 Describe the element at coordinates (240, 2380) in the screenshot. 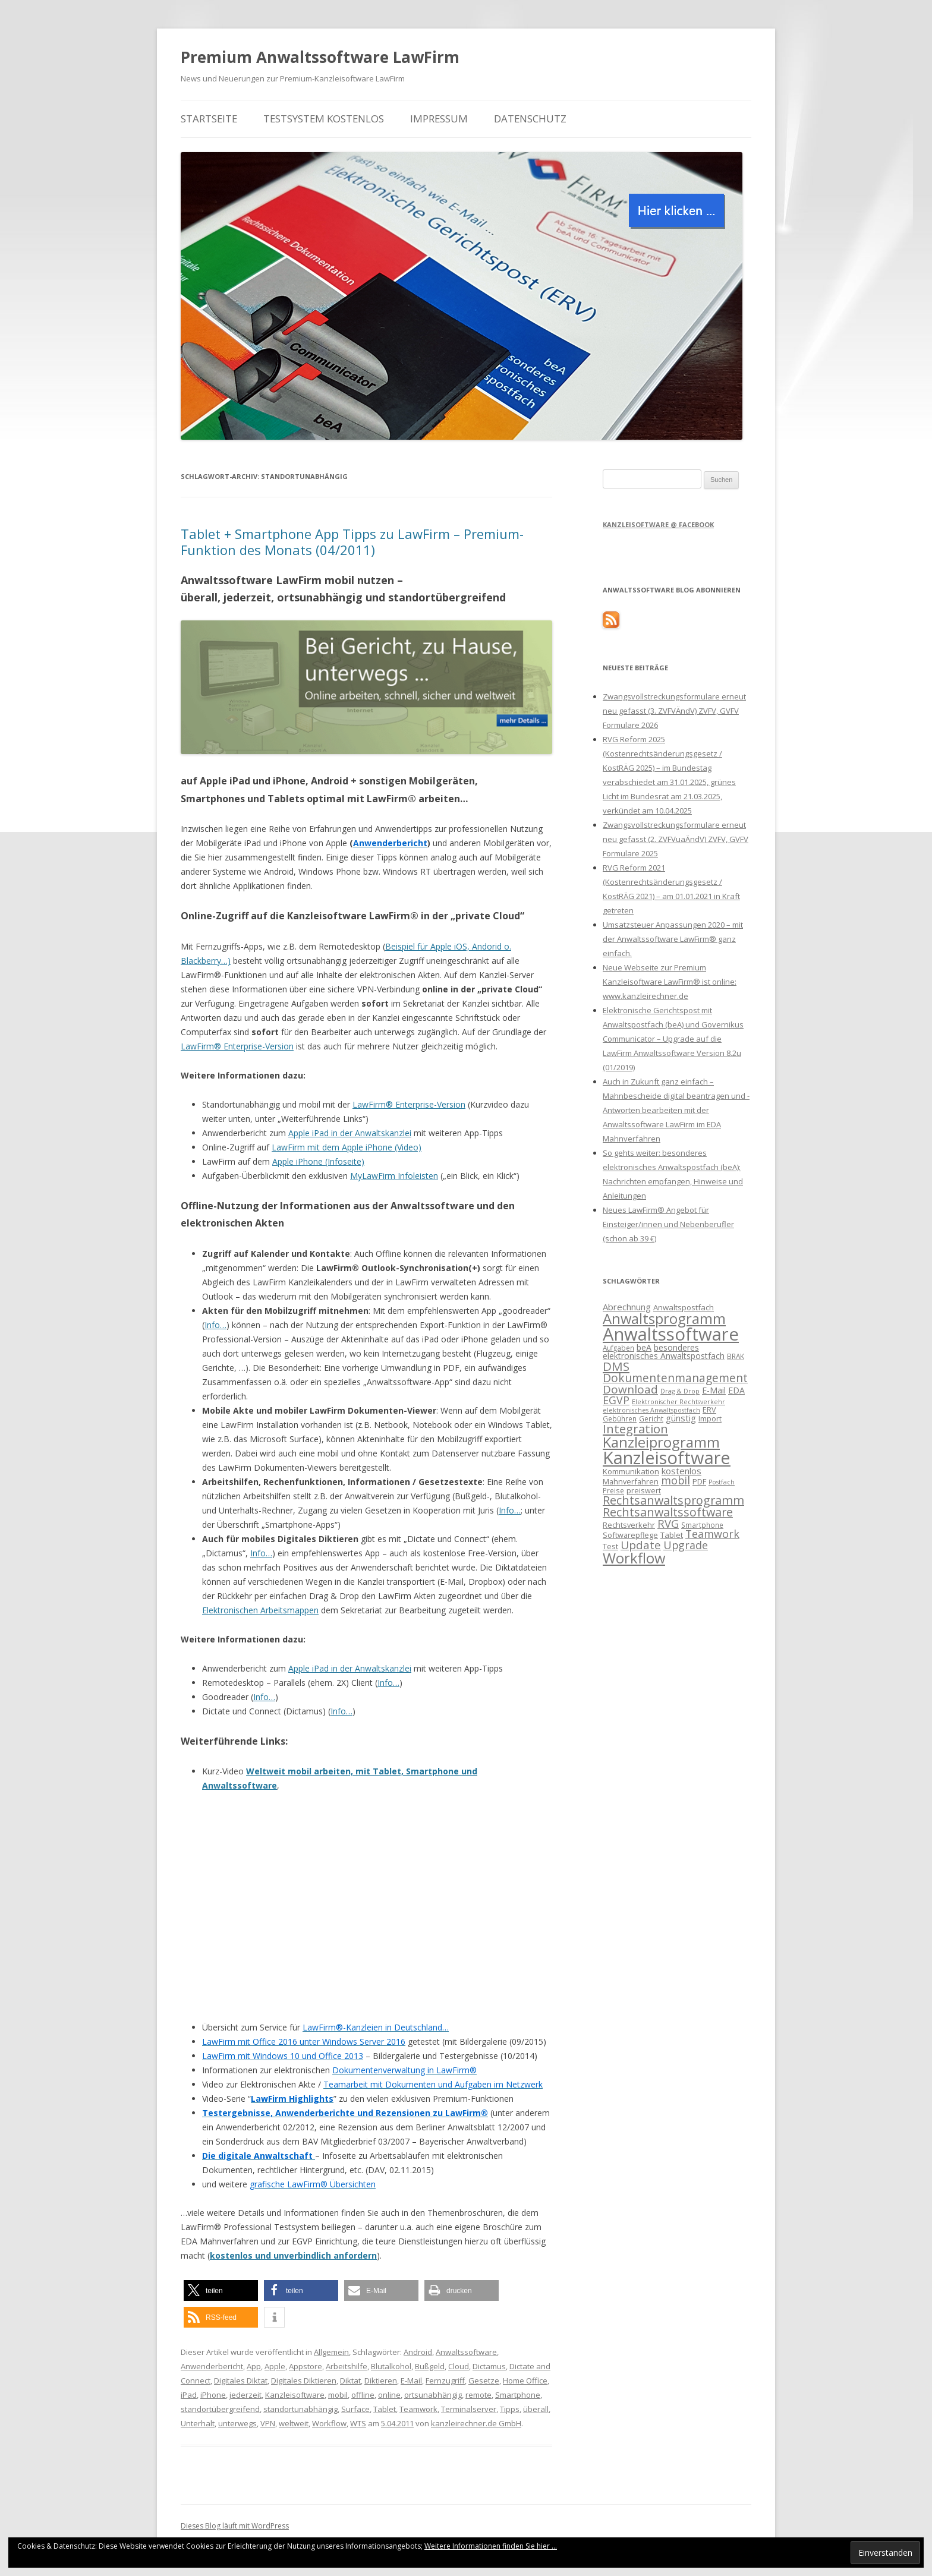

I see `Digitales Diktat` at that location.